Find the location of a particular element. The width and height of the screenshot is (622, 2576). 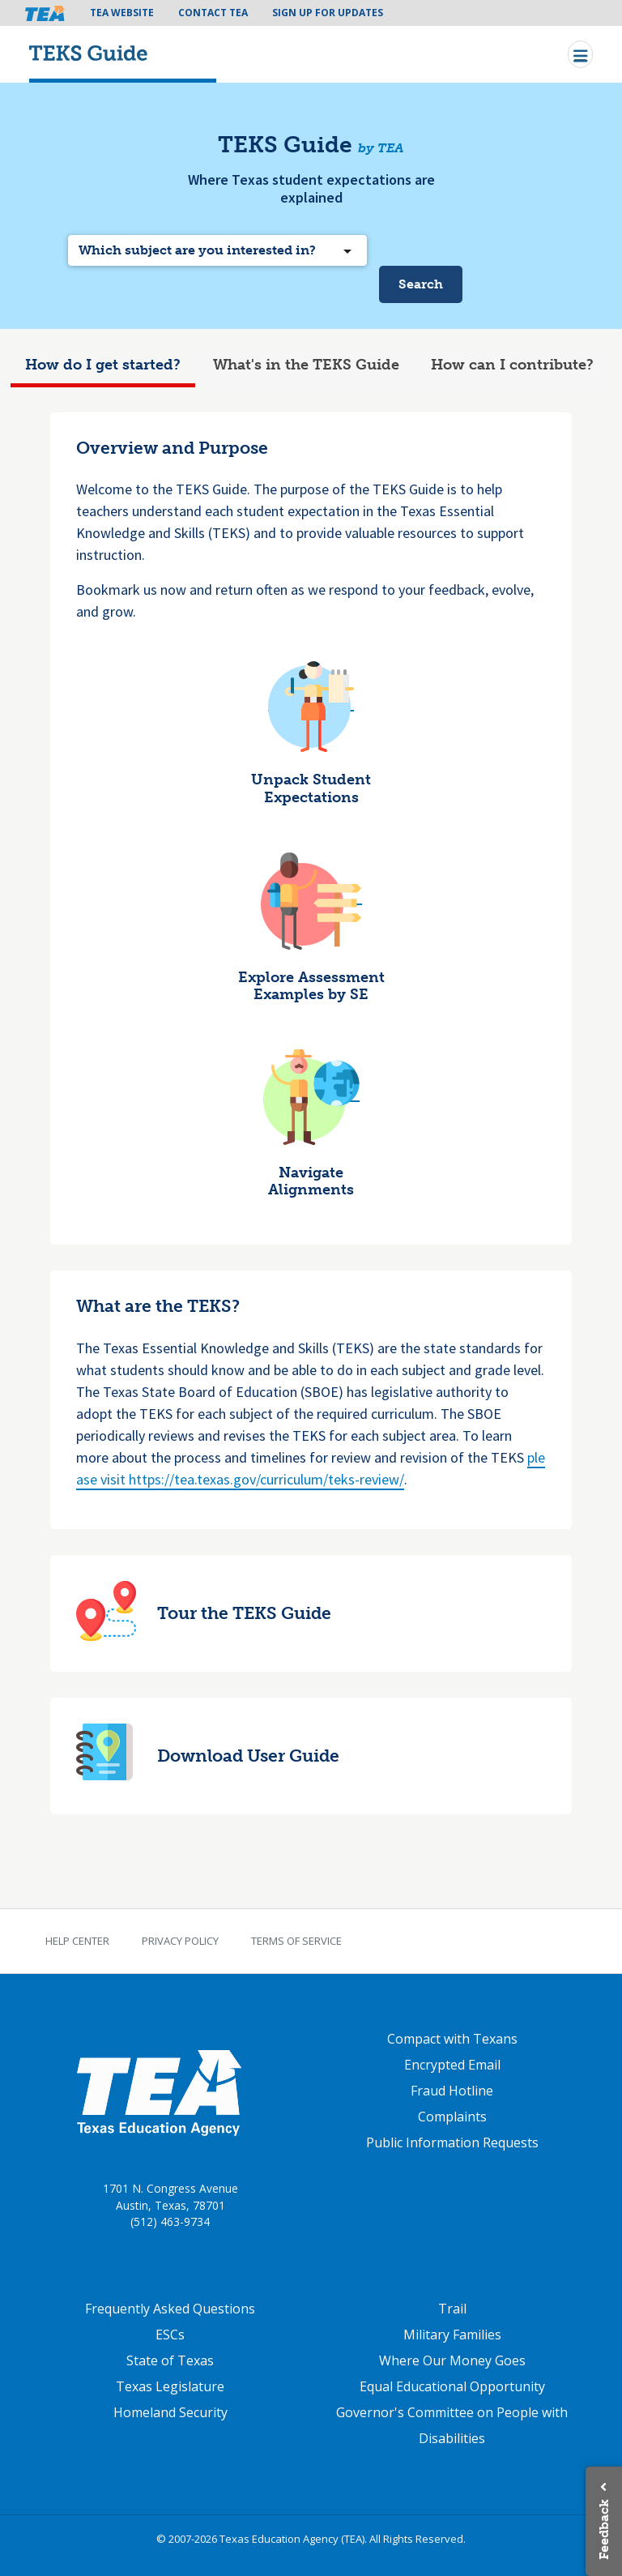

Sign Up For Updates is located at coordinates (327, 12).